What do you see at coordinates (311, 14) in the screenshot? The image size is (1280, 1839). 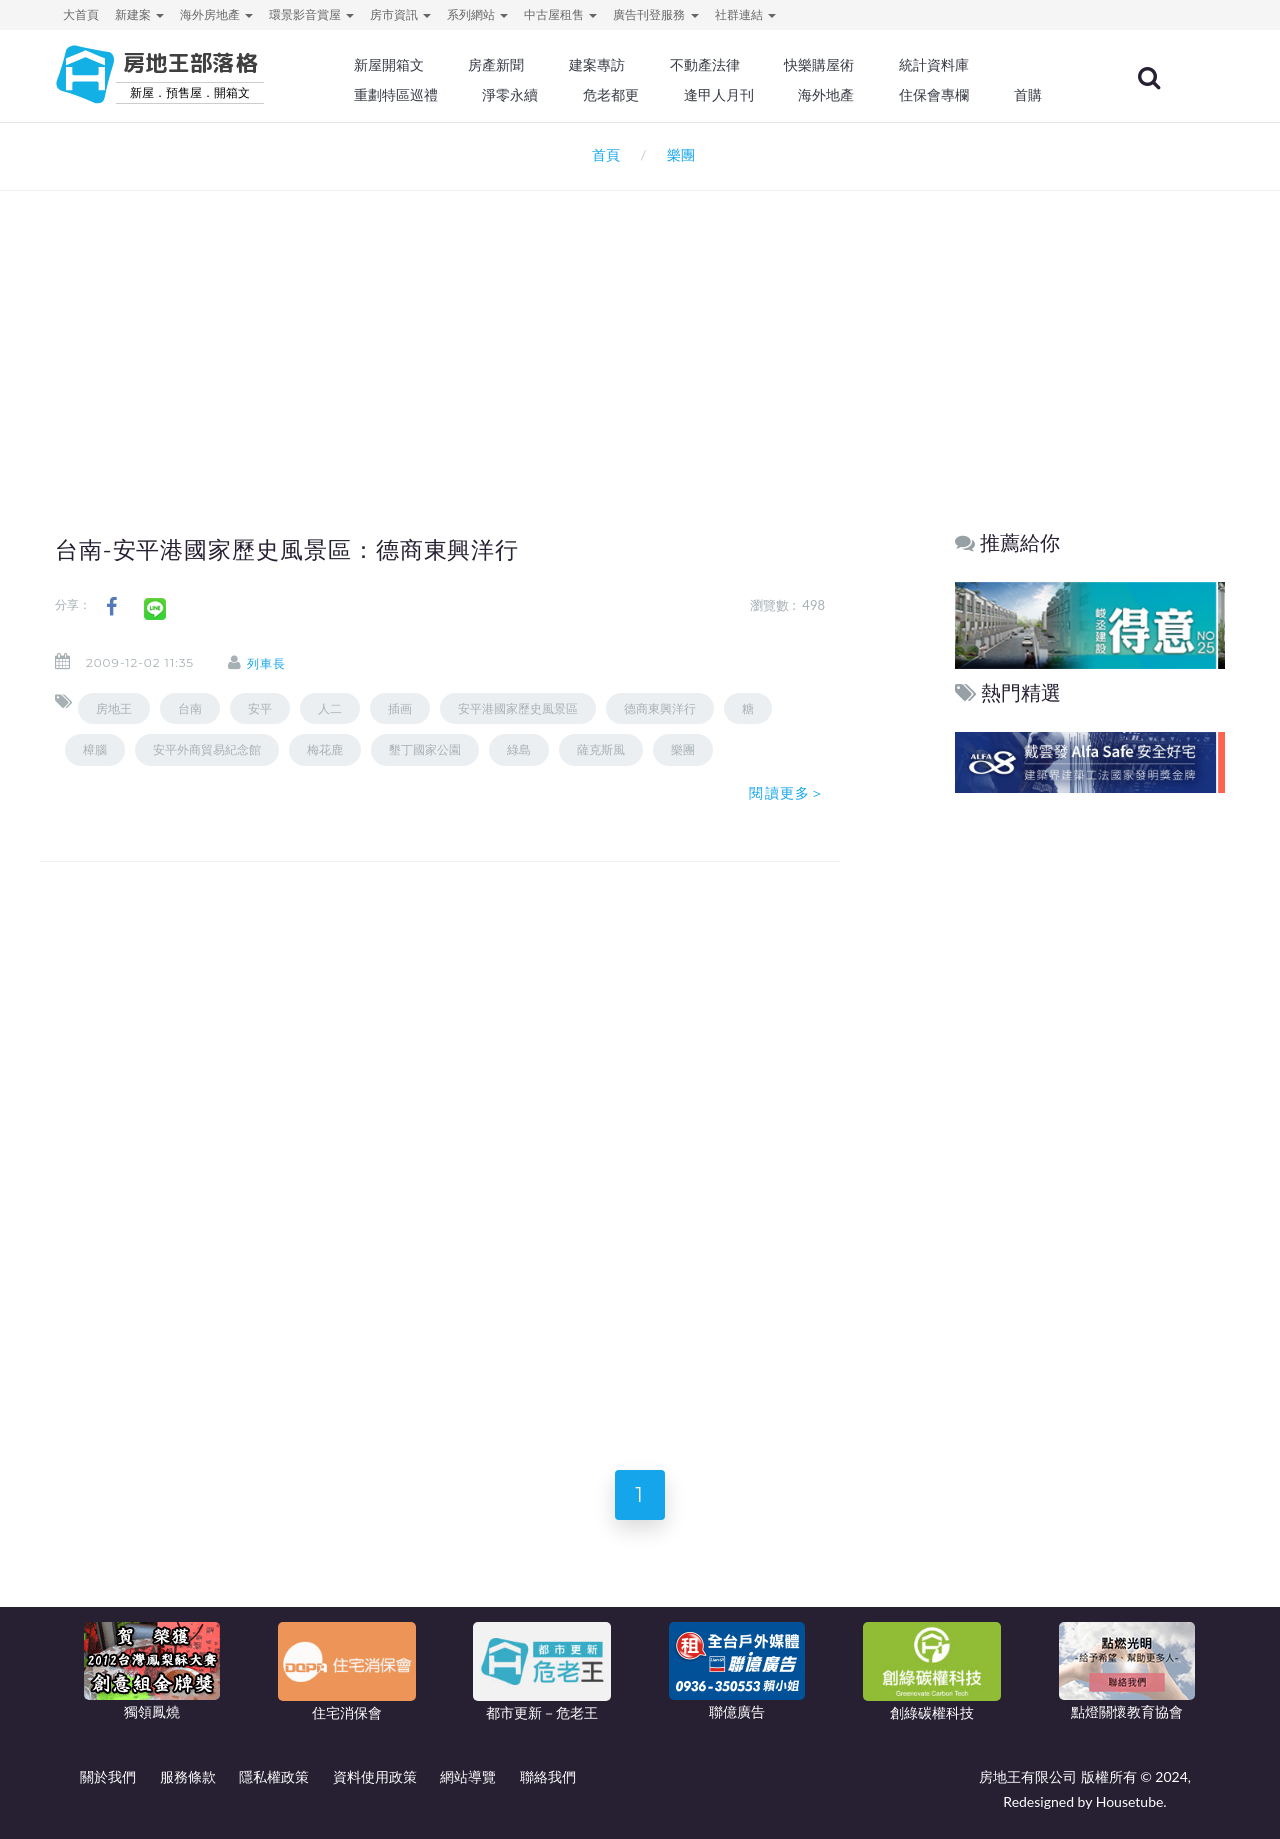 I see `環景影音賞屋 [button]` at bounding box center [311, 14].